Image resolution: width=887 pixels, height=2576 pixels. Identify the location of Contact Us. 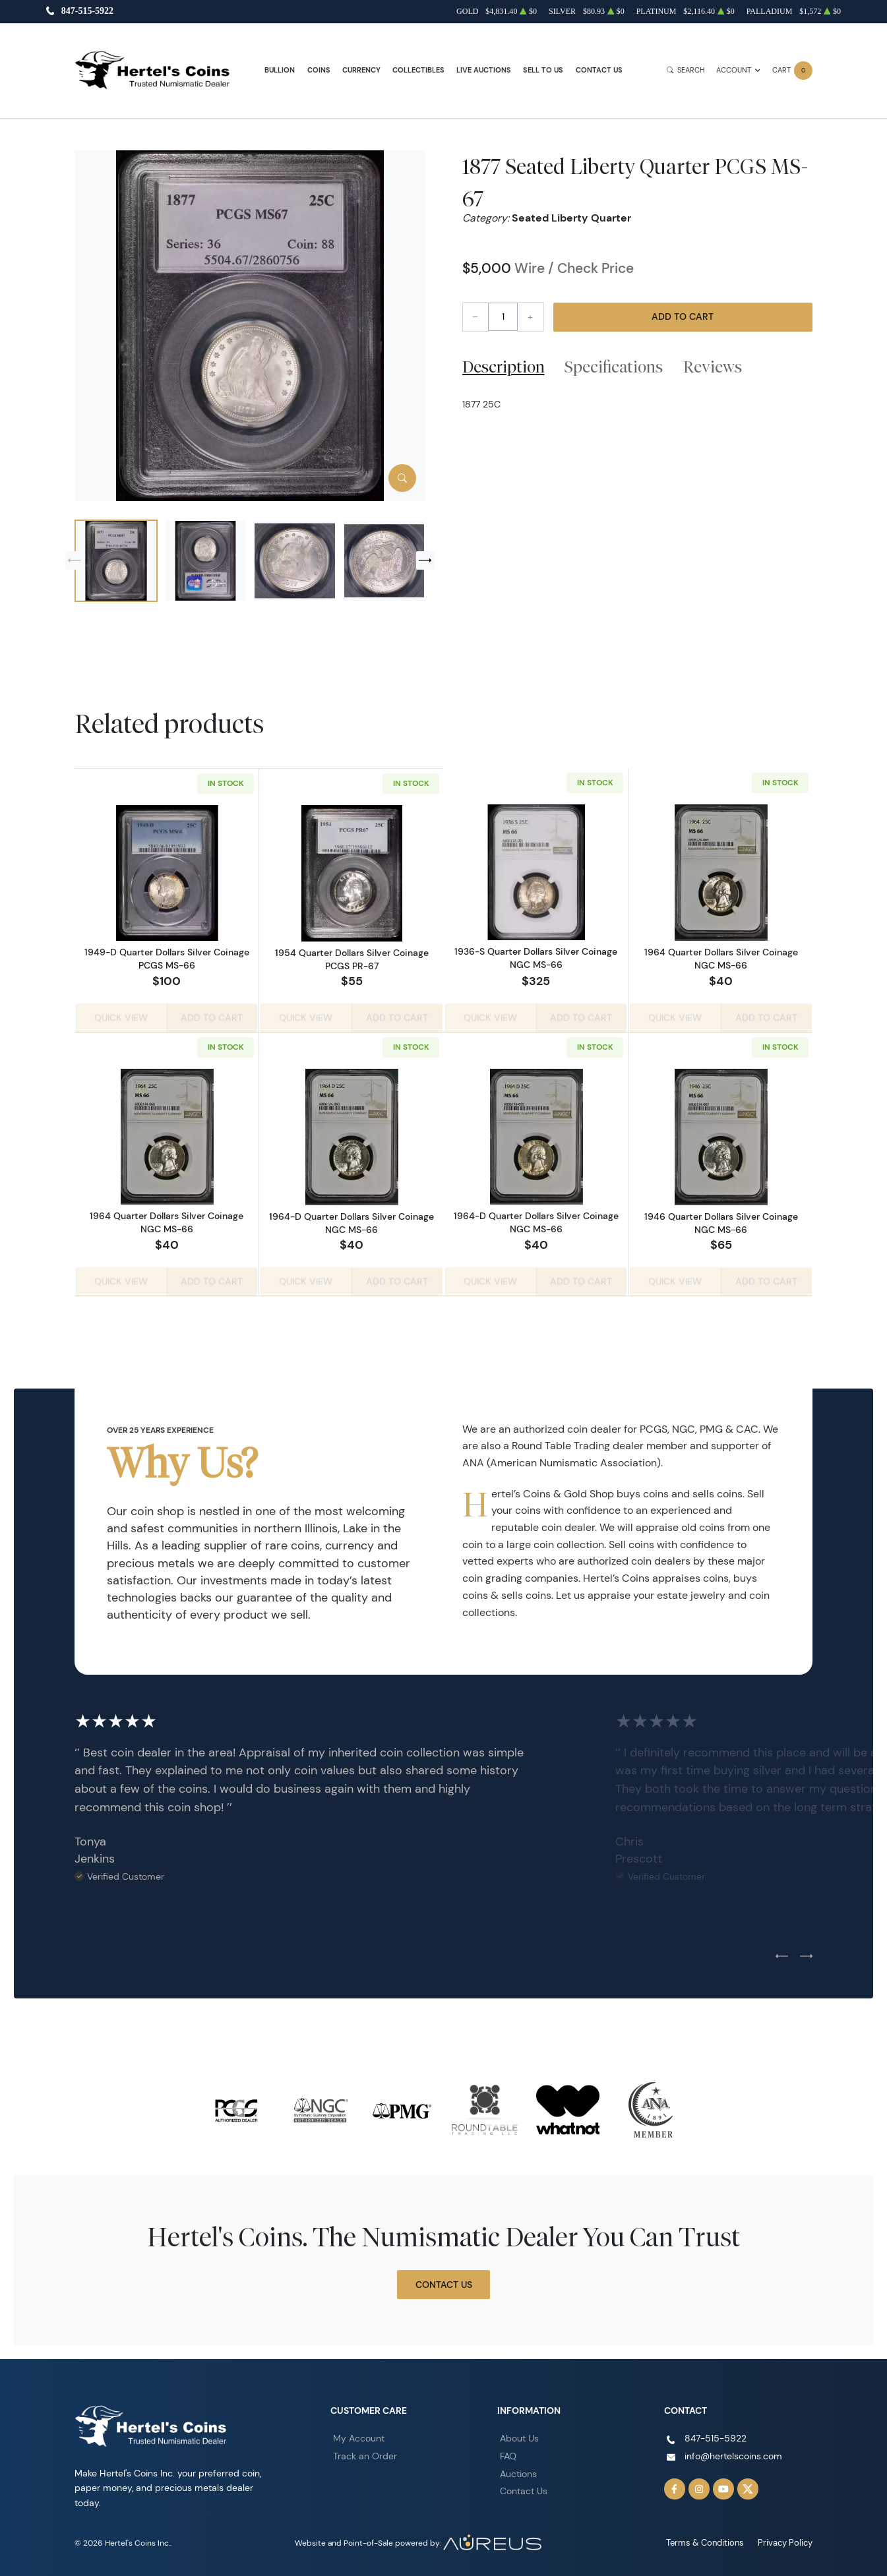
(599, 70).